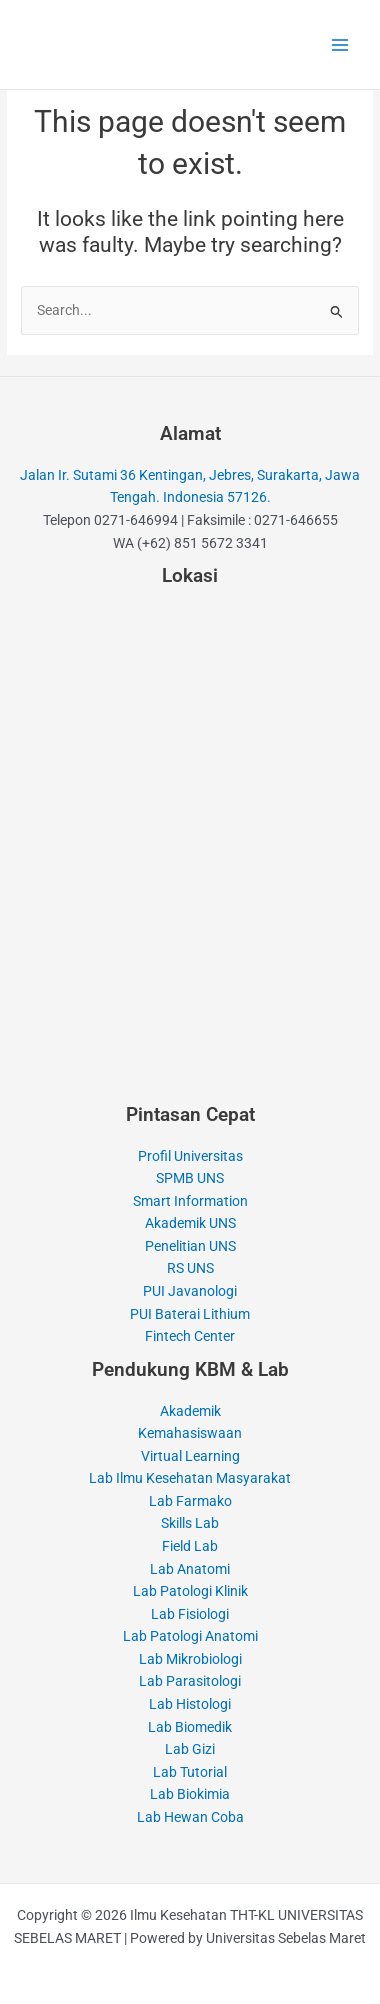 The height and width of the screenshot is (2004, 380). I want to click on Profil Universitas, so click(190, 1156).